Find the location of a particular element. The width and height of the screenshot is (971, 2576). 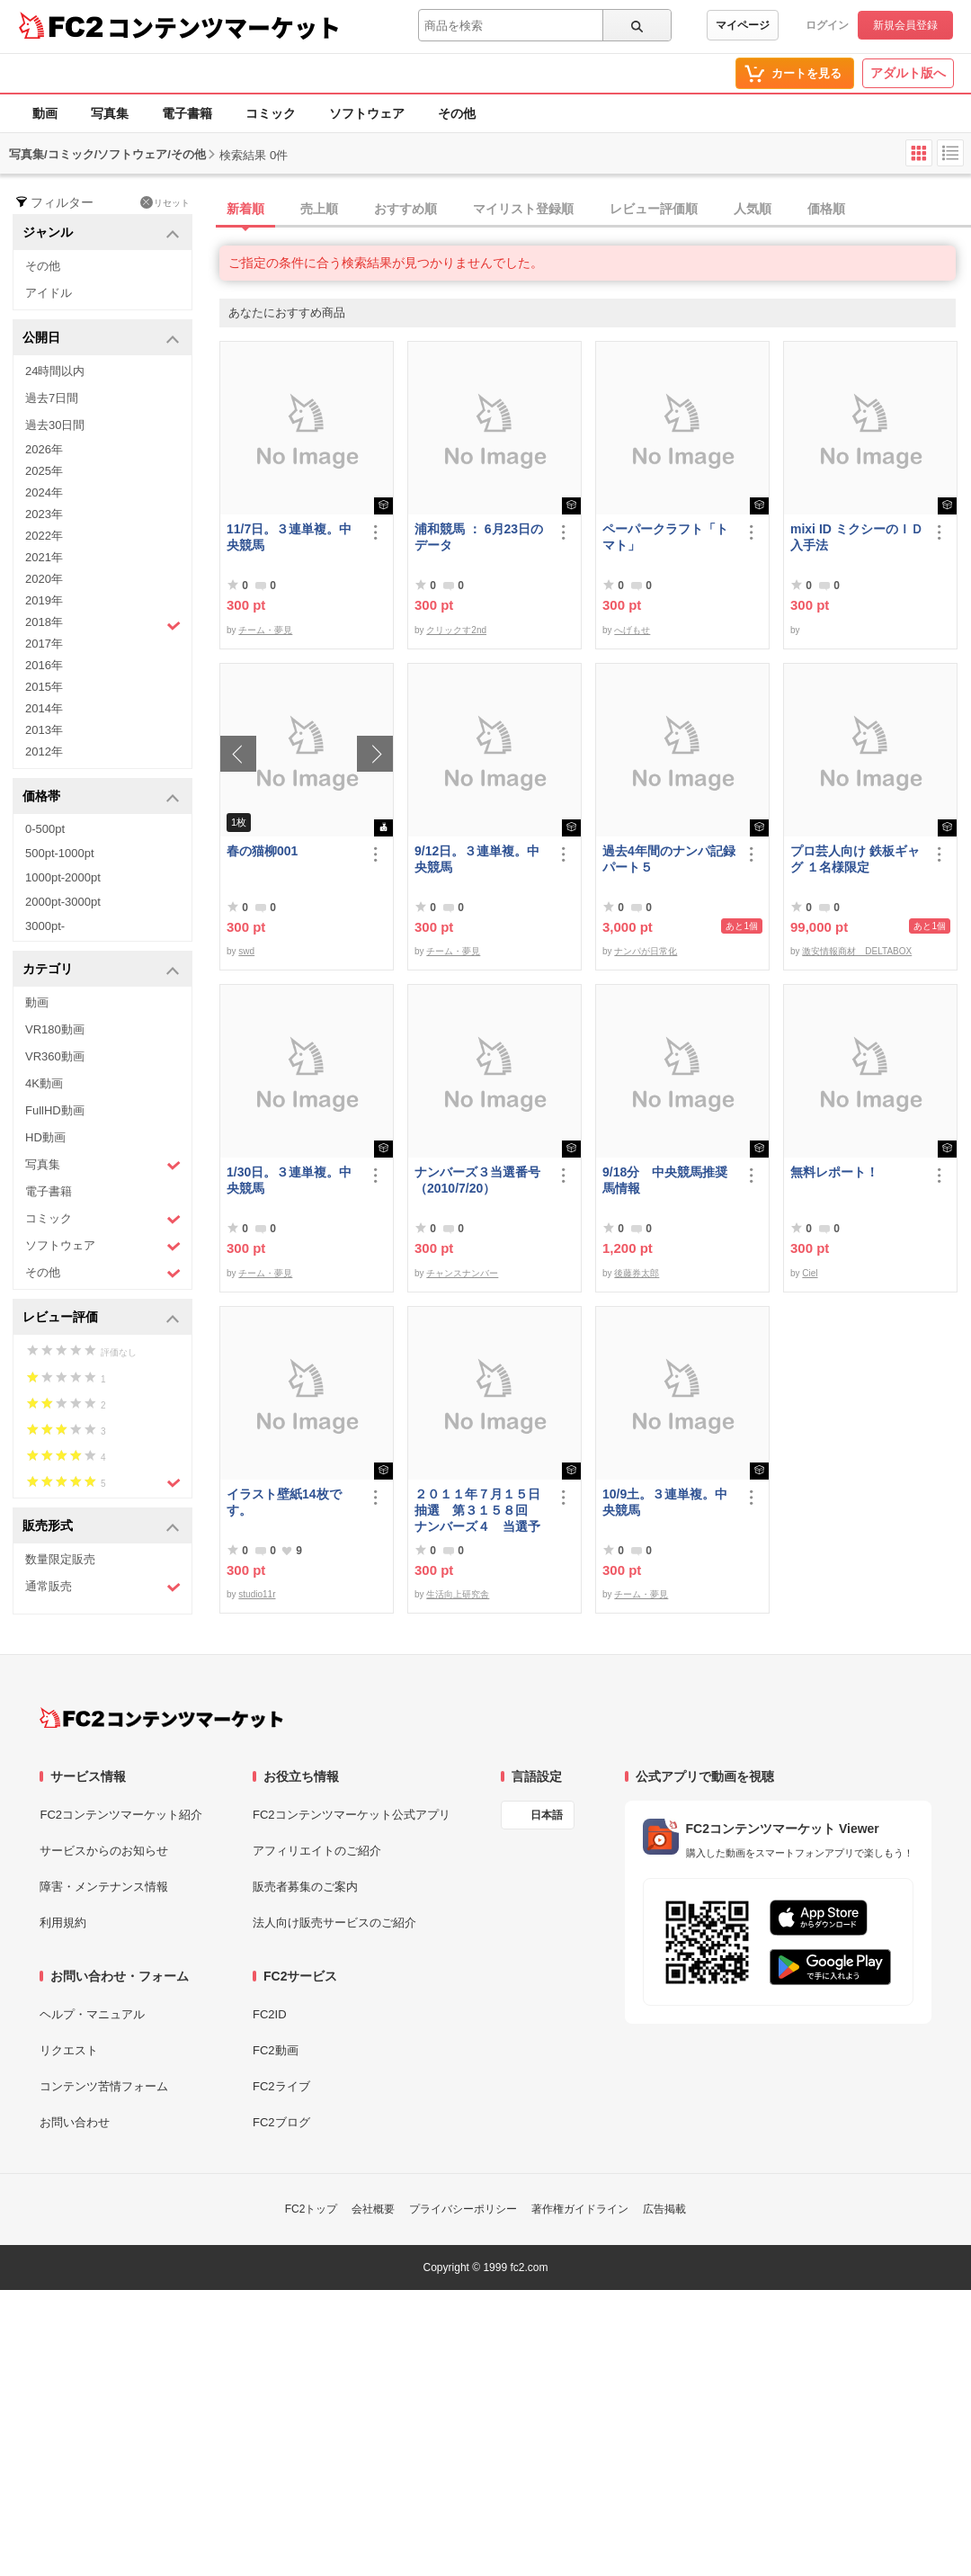

２０１１年７月１５日抽選 第３１５８回 ナンバーズ４ 当選予想番号 is located at coordinates (477, 1510).